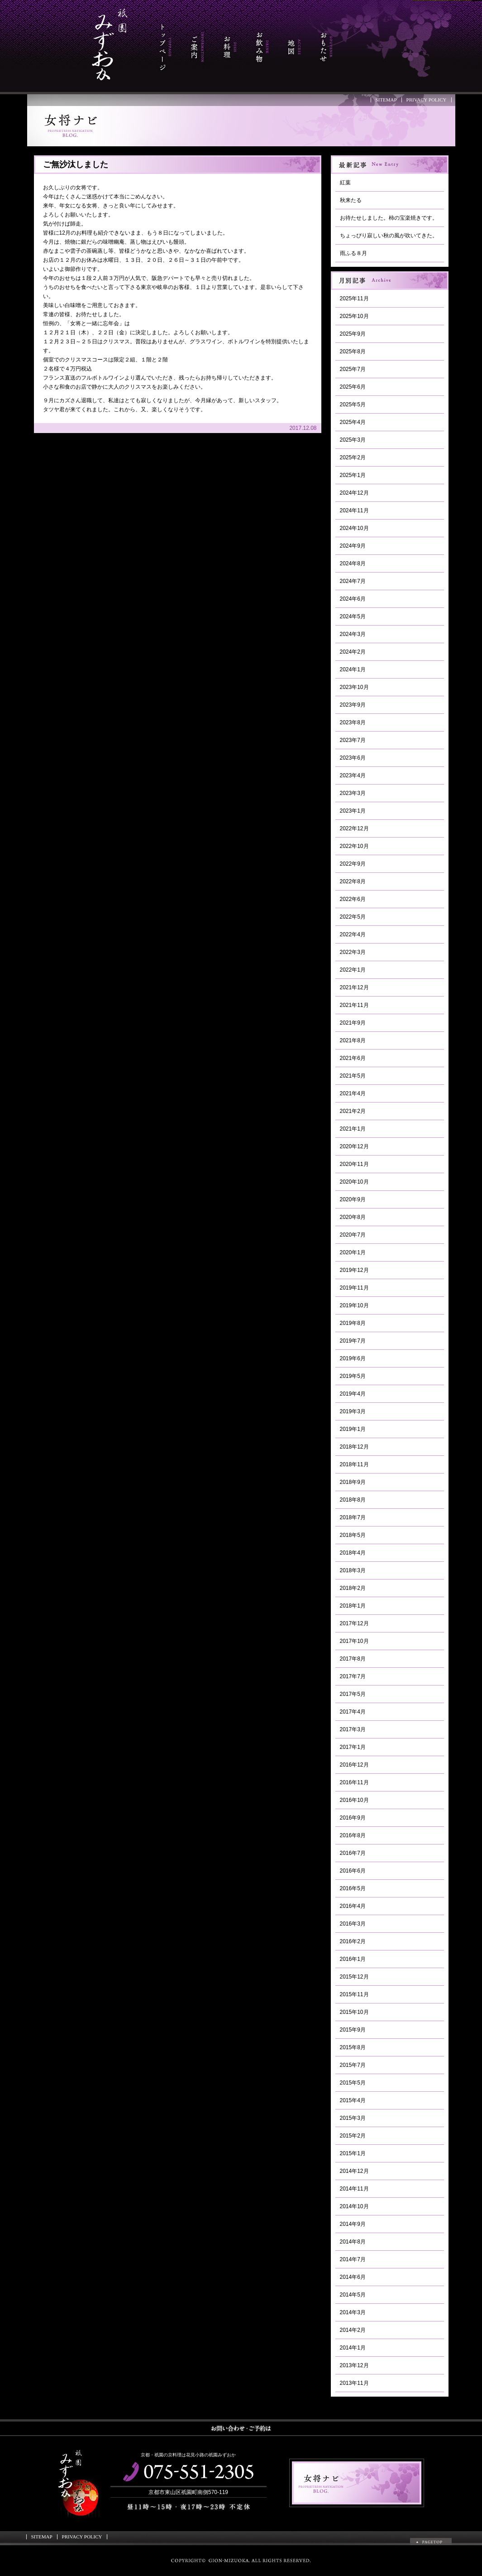 This screenshot has height=2576, width=482. I want to click on 雨ふる８月, so click(353, 253).